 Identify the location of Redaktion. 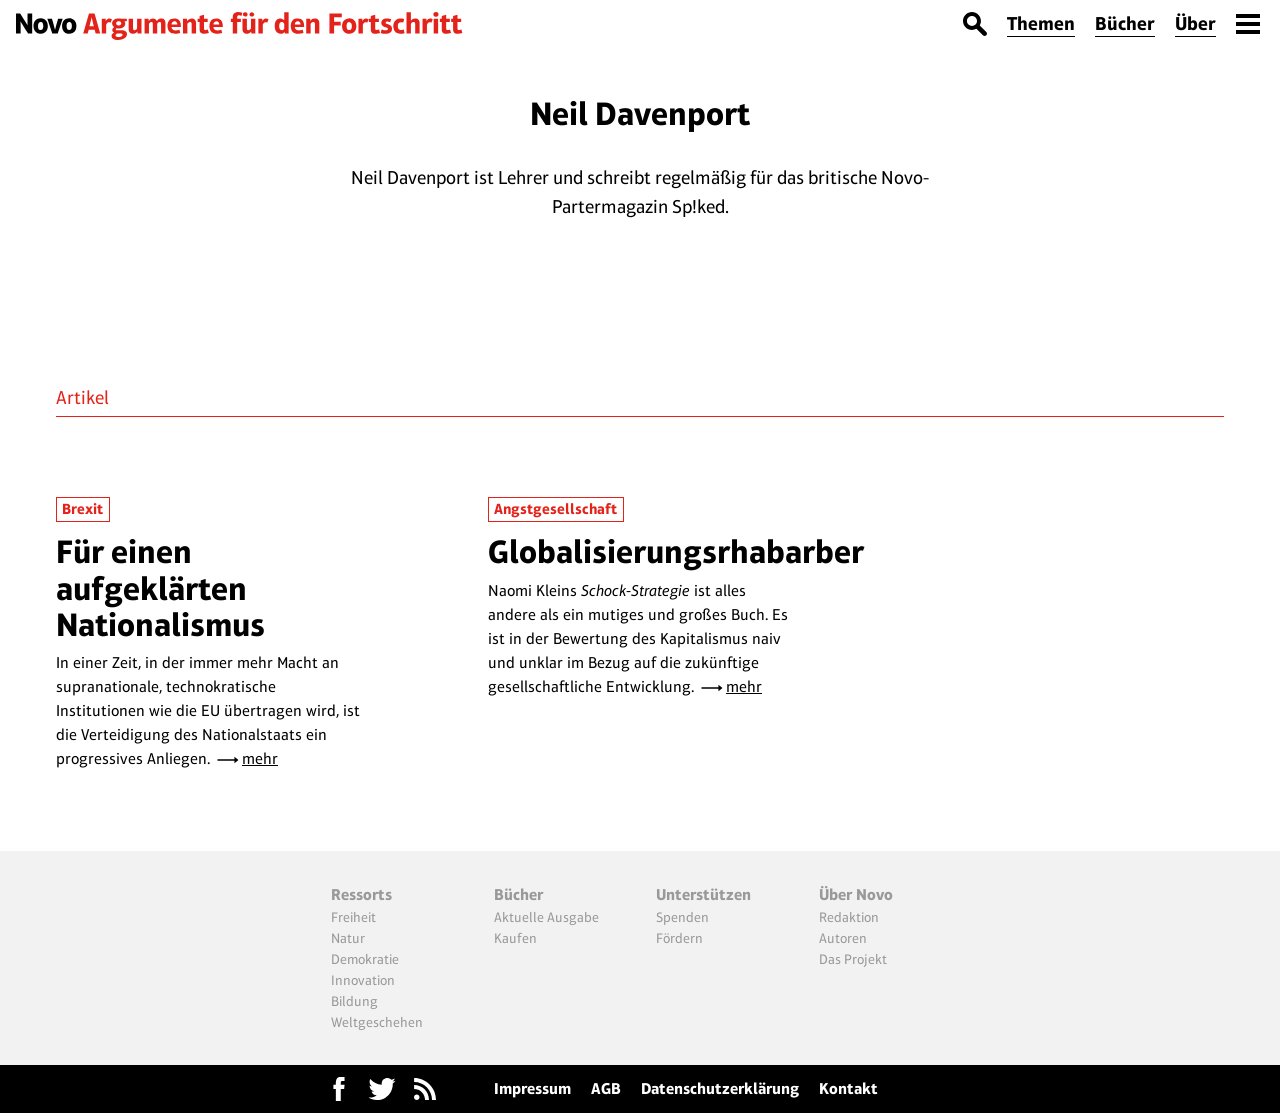
(849, 917).